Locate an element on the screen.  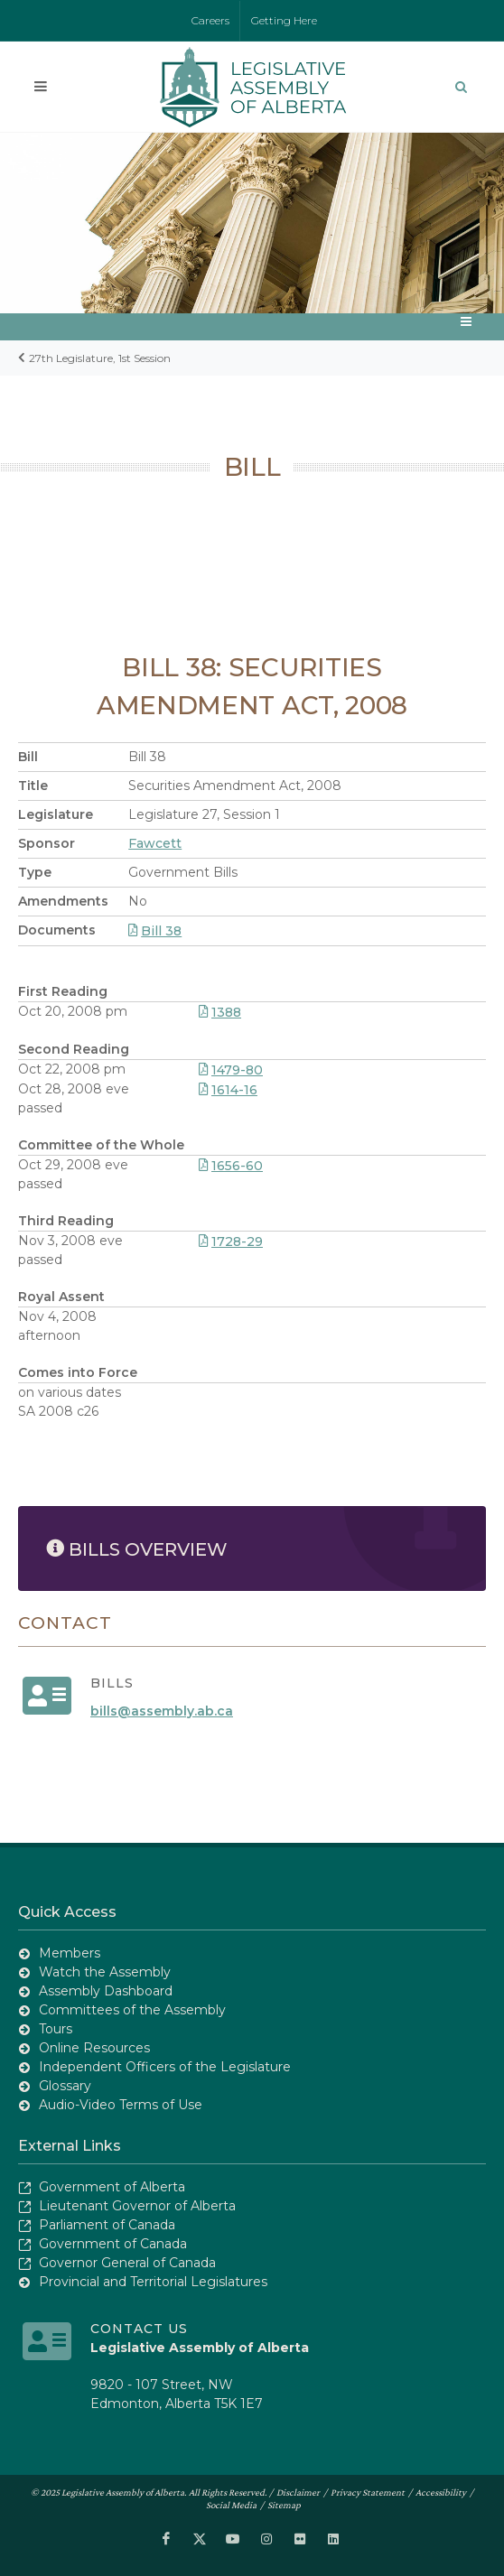
Government of Canada is located at coordinates (113, 2244).